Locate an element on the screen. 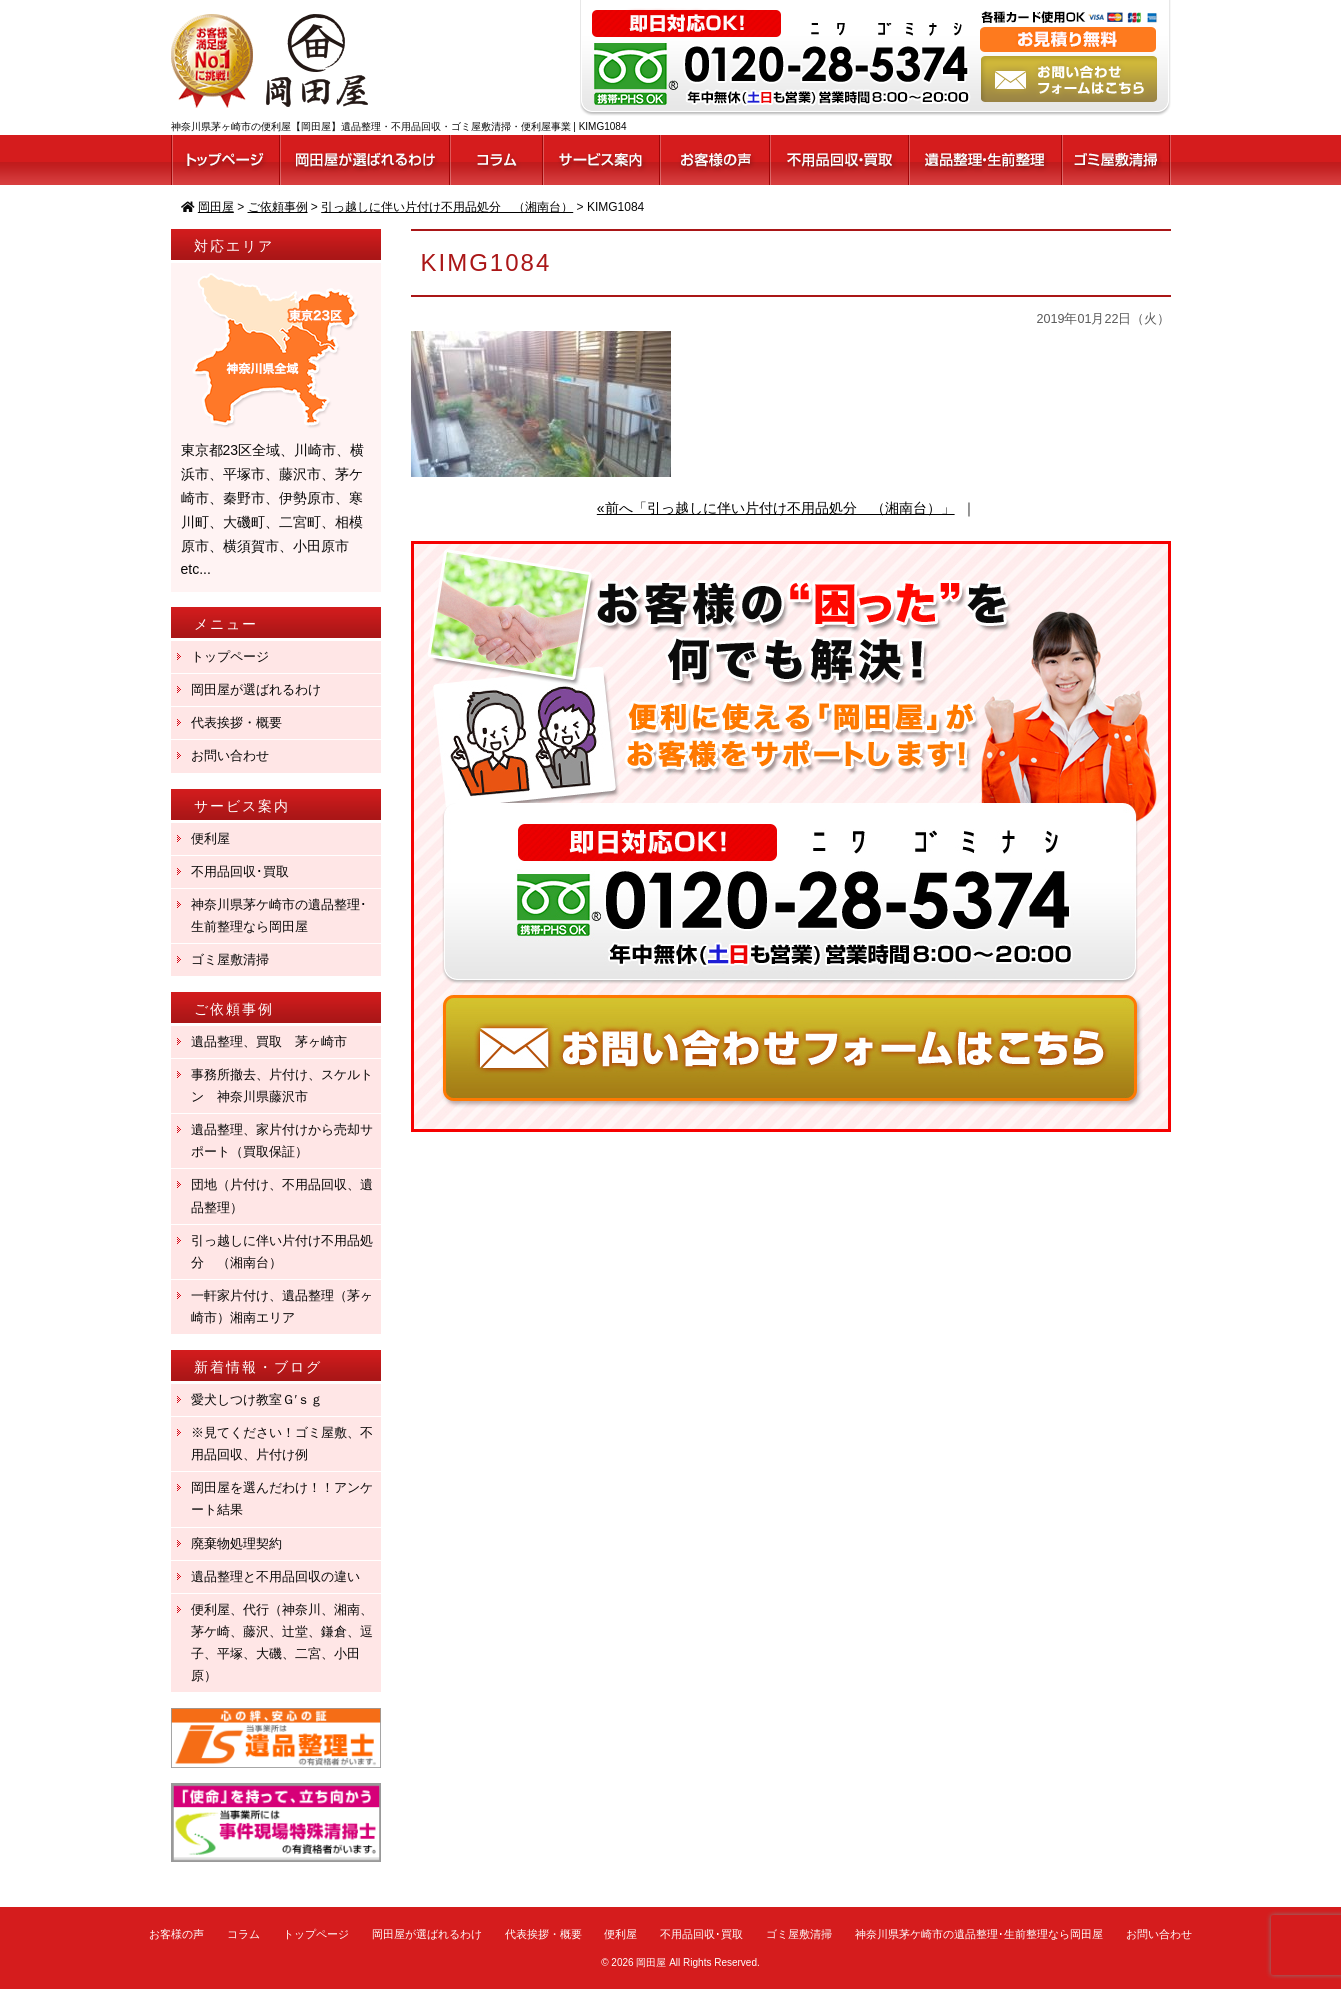 The width and height of the screenshot is (1341, 1989). 便利屋、代行（神奈川、湘南、茅ケ崎、藤沢、辻堂、鎌倉、逗子、平塚、大磯、二宮、小田原） is located at coordinates (282, 1642).